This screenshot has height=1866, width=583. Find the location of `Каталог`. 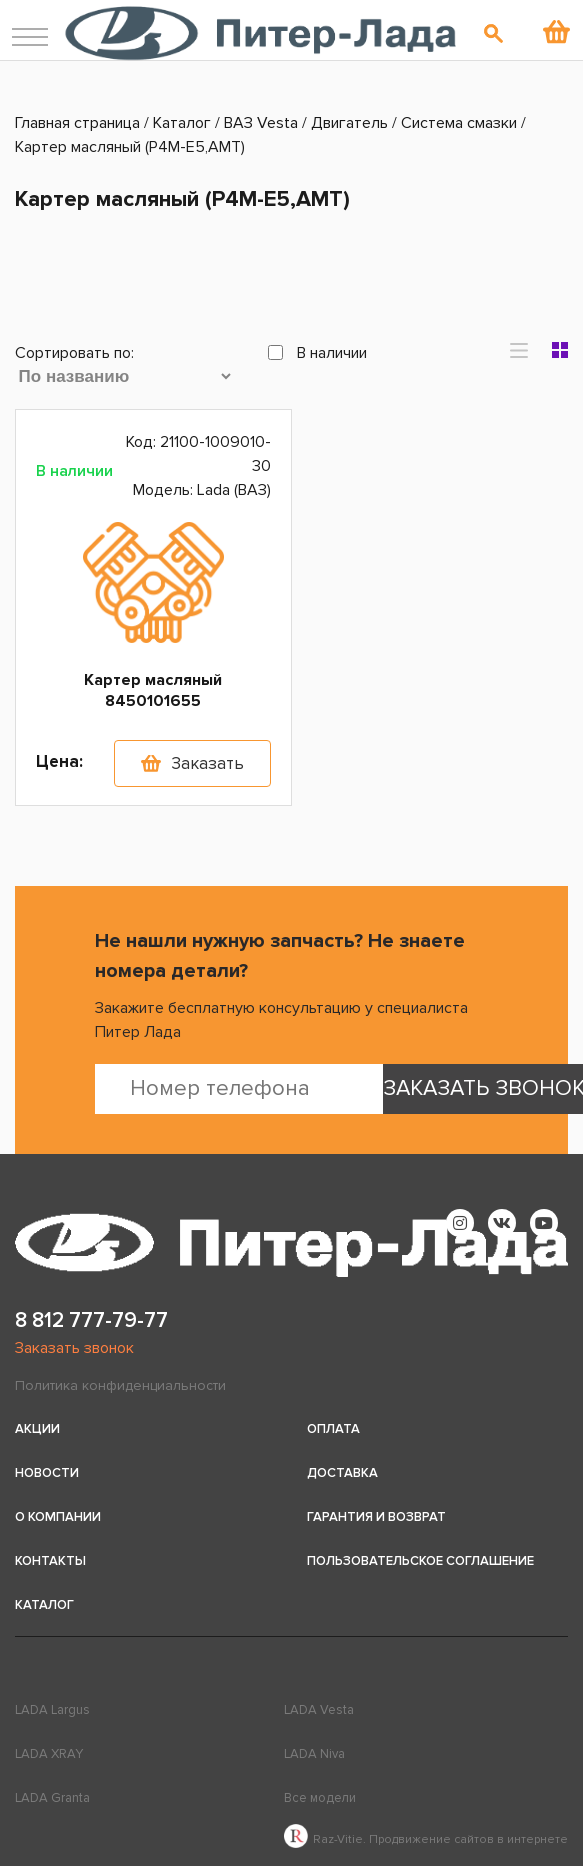

Каталог is located at coordinates (44, 1605).